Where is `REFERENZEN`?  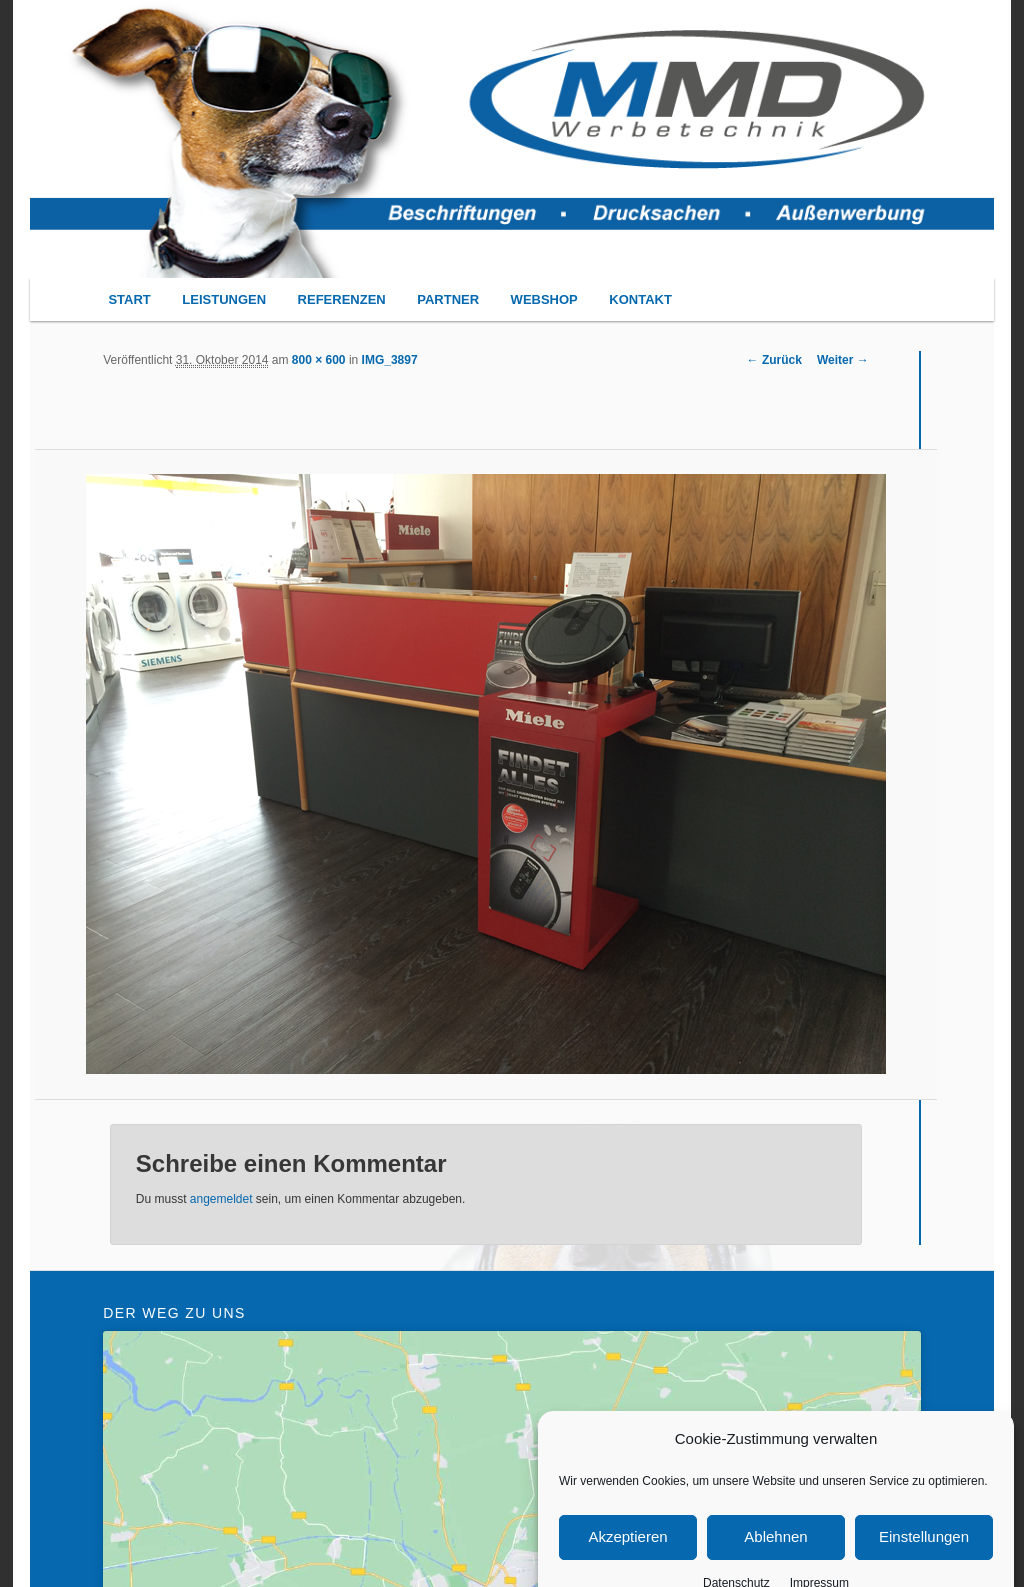
REFERENZEN is located at coordinates (342, 299).